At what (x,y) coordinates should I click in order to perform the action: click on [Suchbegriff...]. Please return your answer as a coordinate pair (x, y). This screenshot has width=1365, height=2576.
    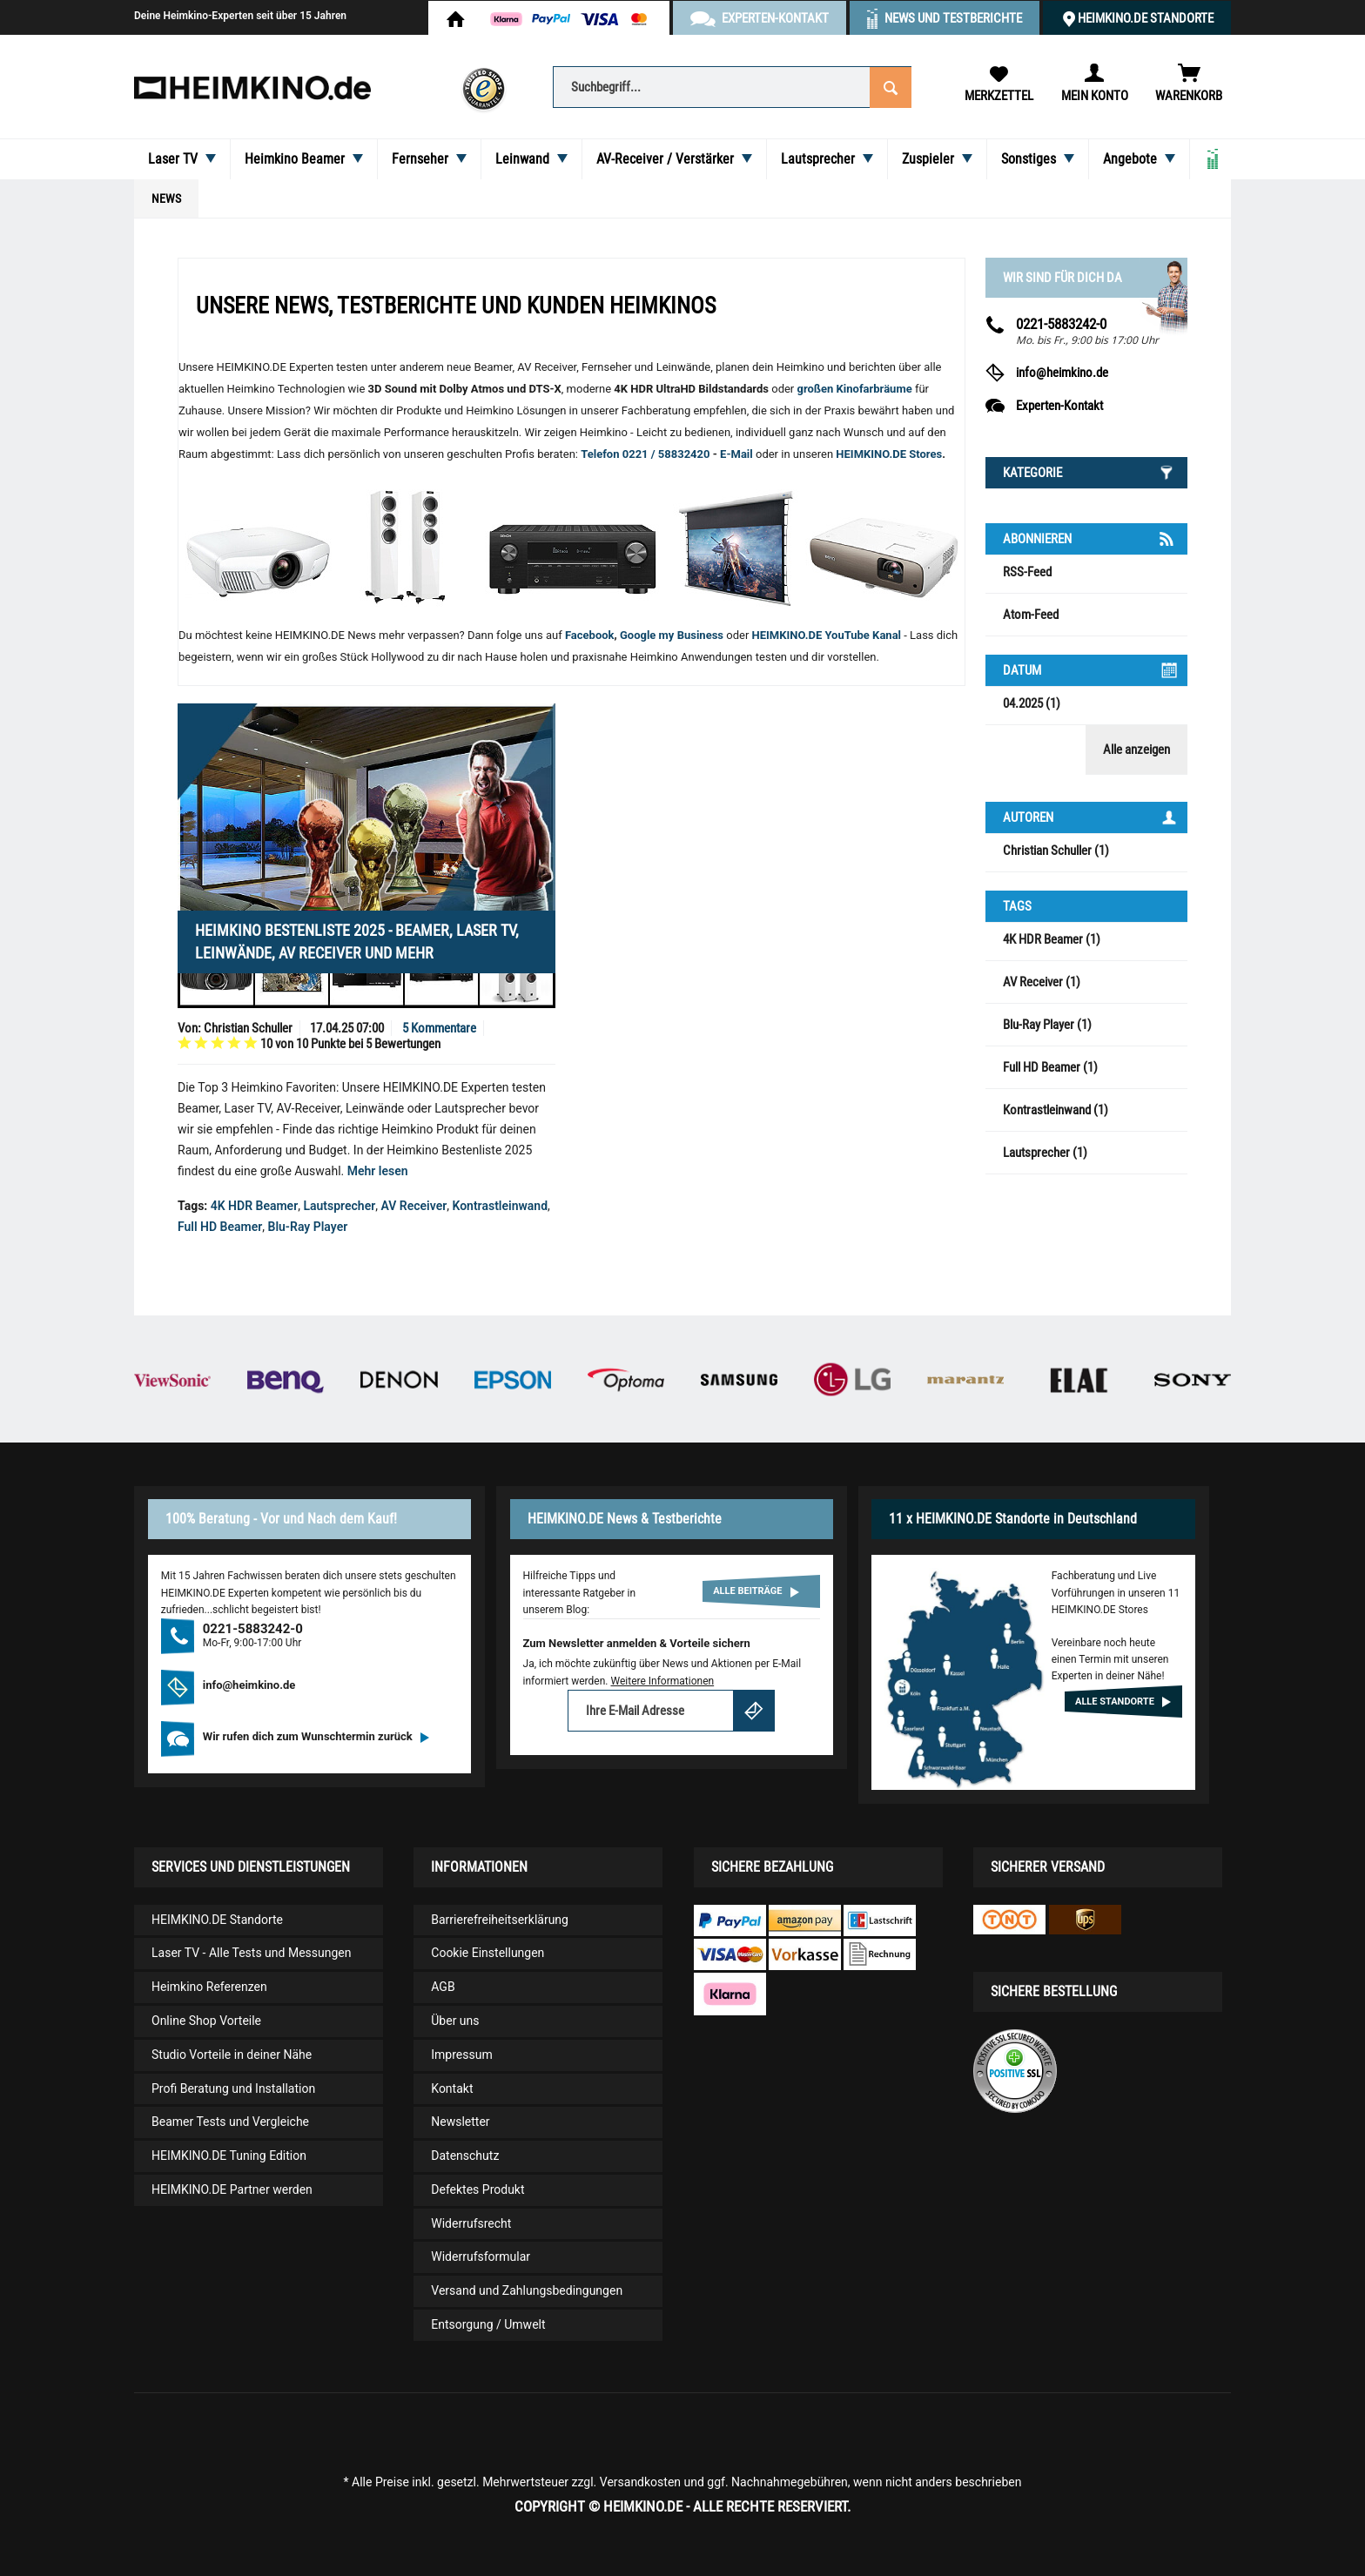
    Looking at the image, I should click on (732, 87).